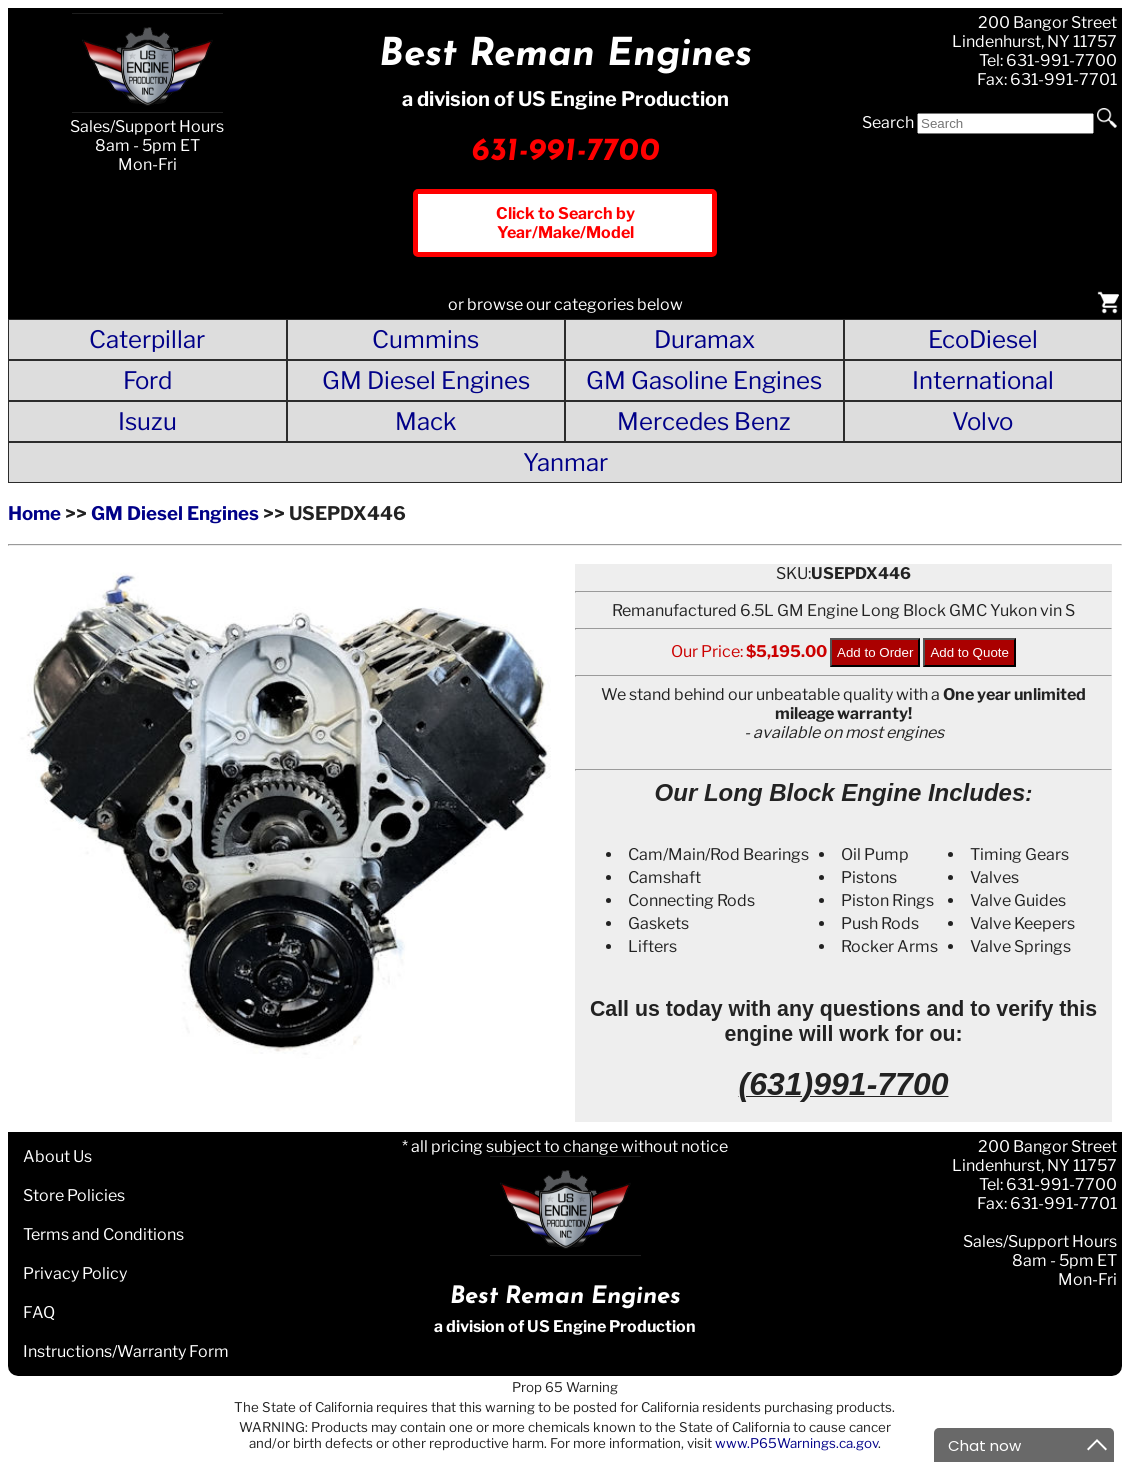  I want to click on About Us, so click(57, 1156).